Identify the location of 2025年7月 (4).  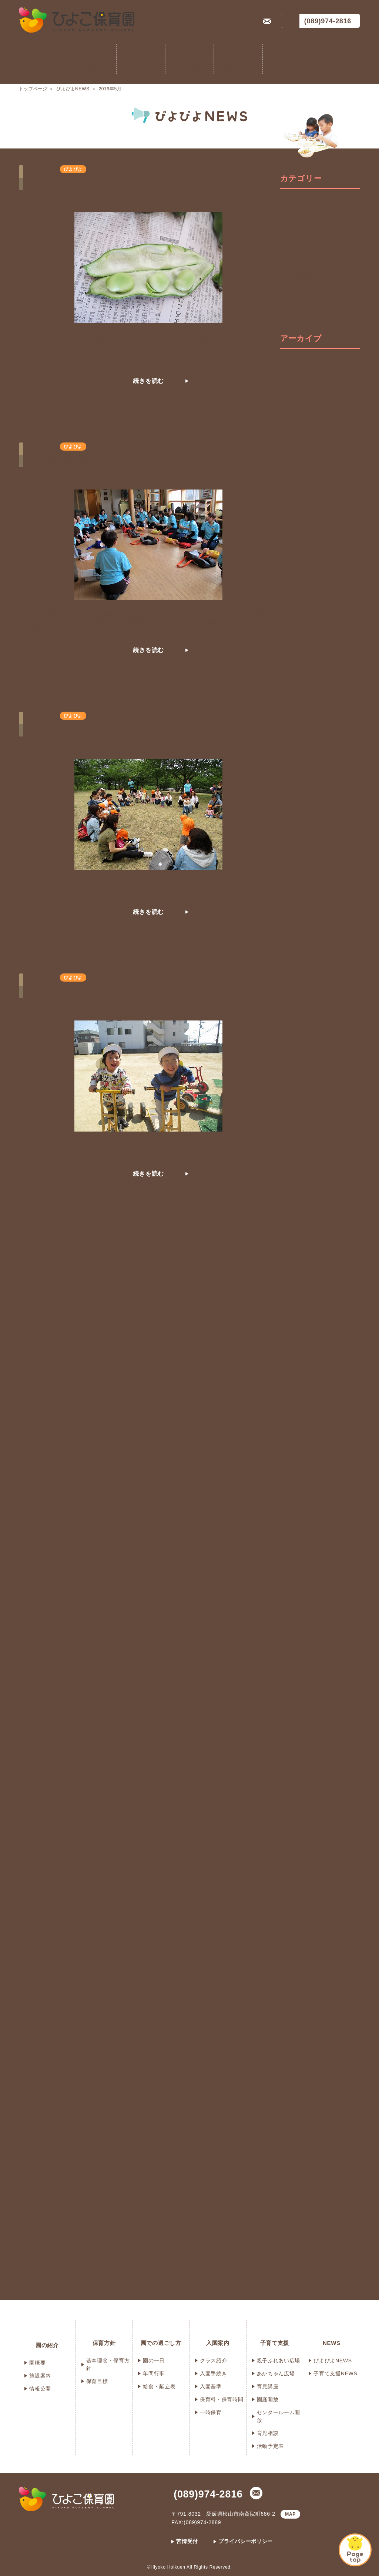
(298, 533).